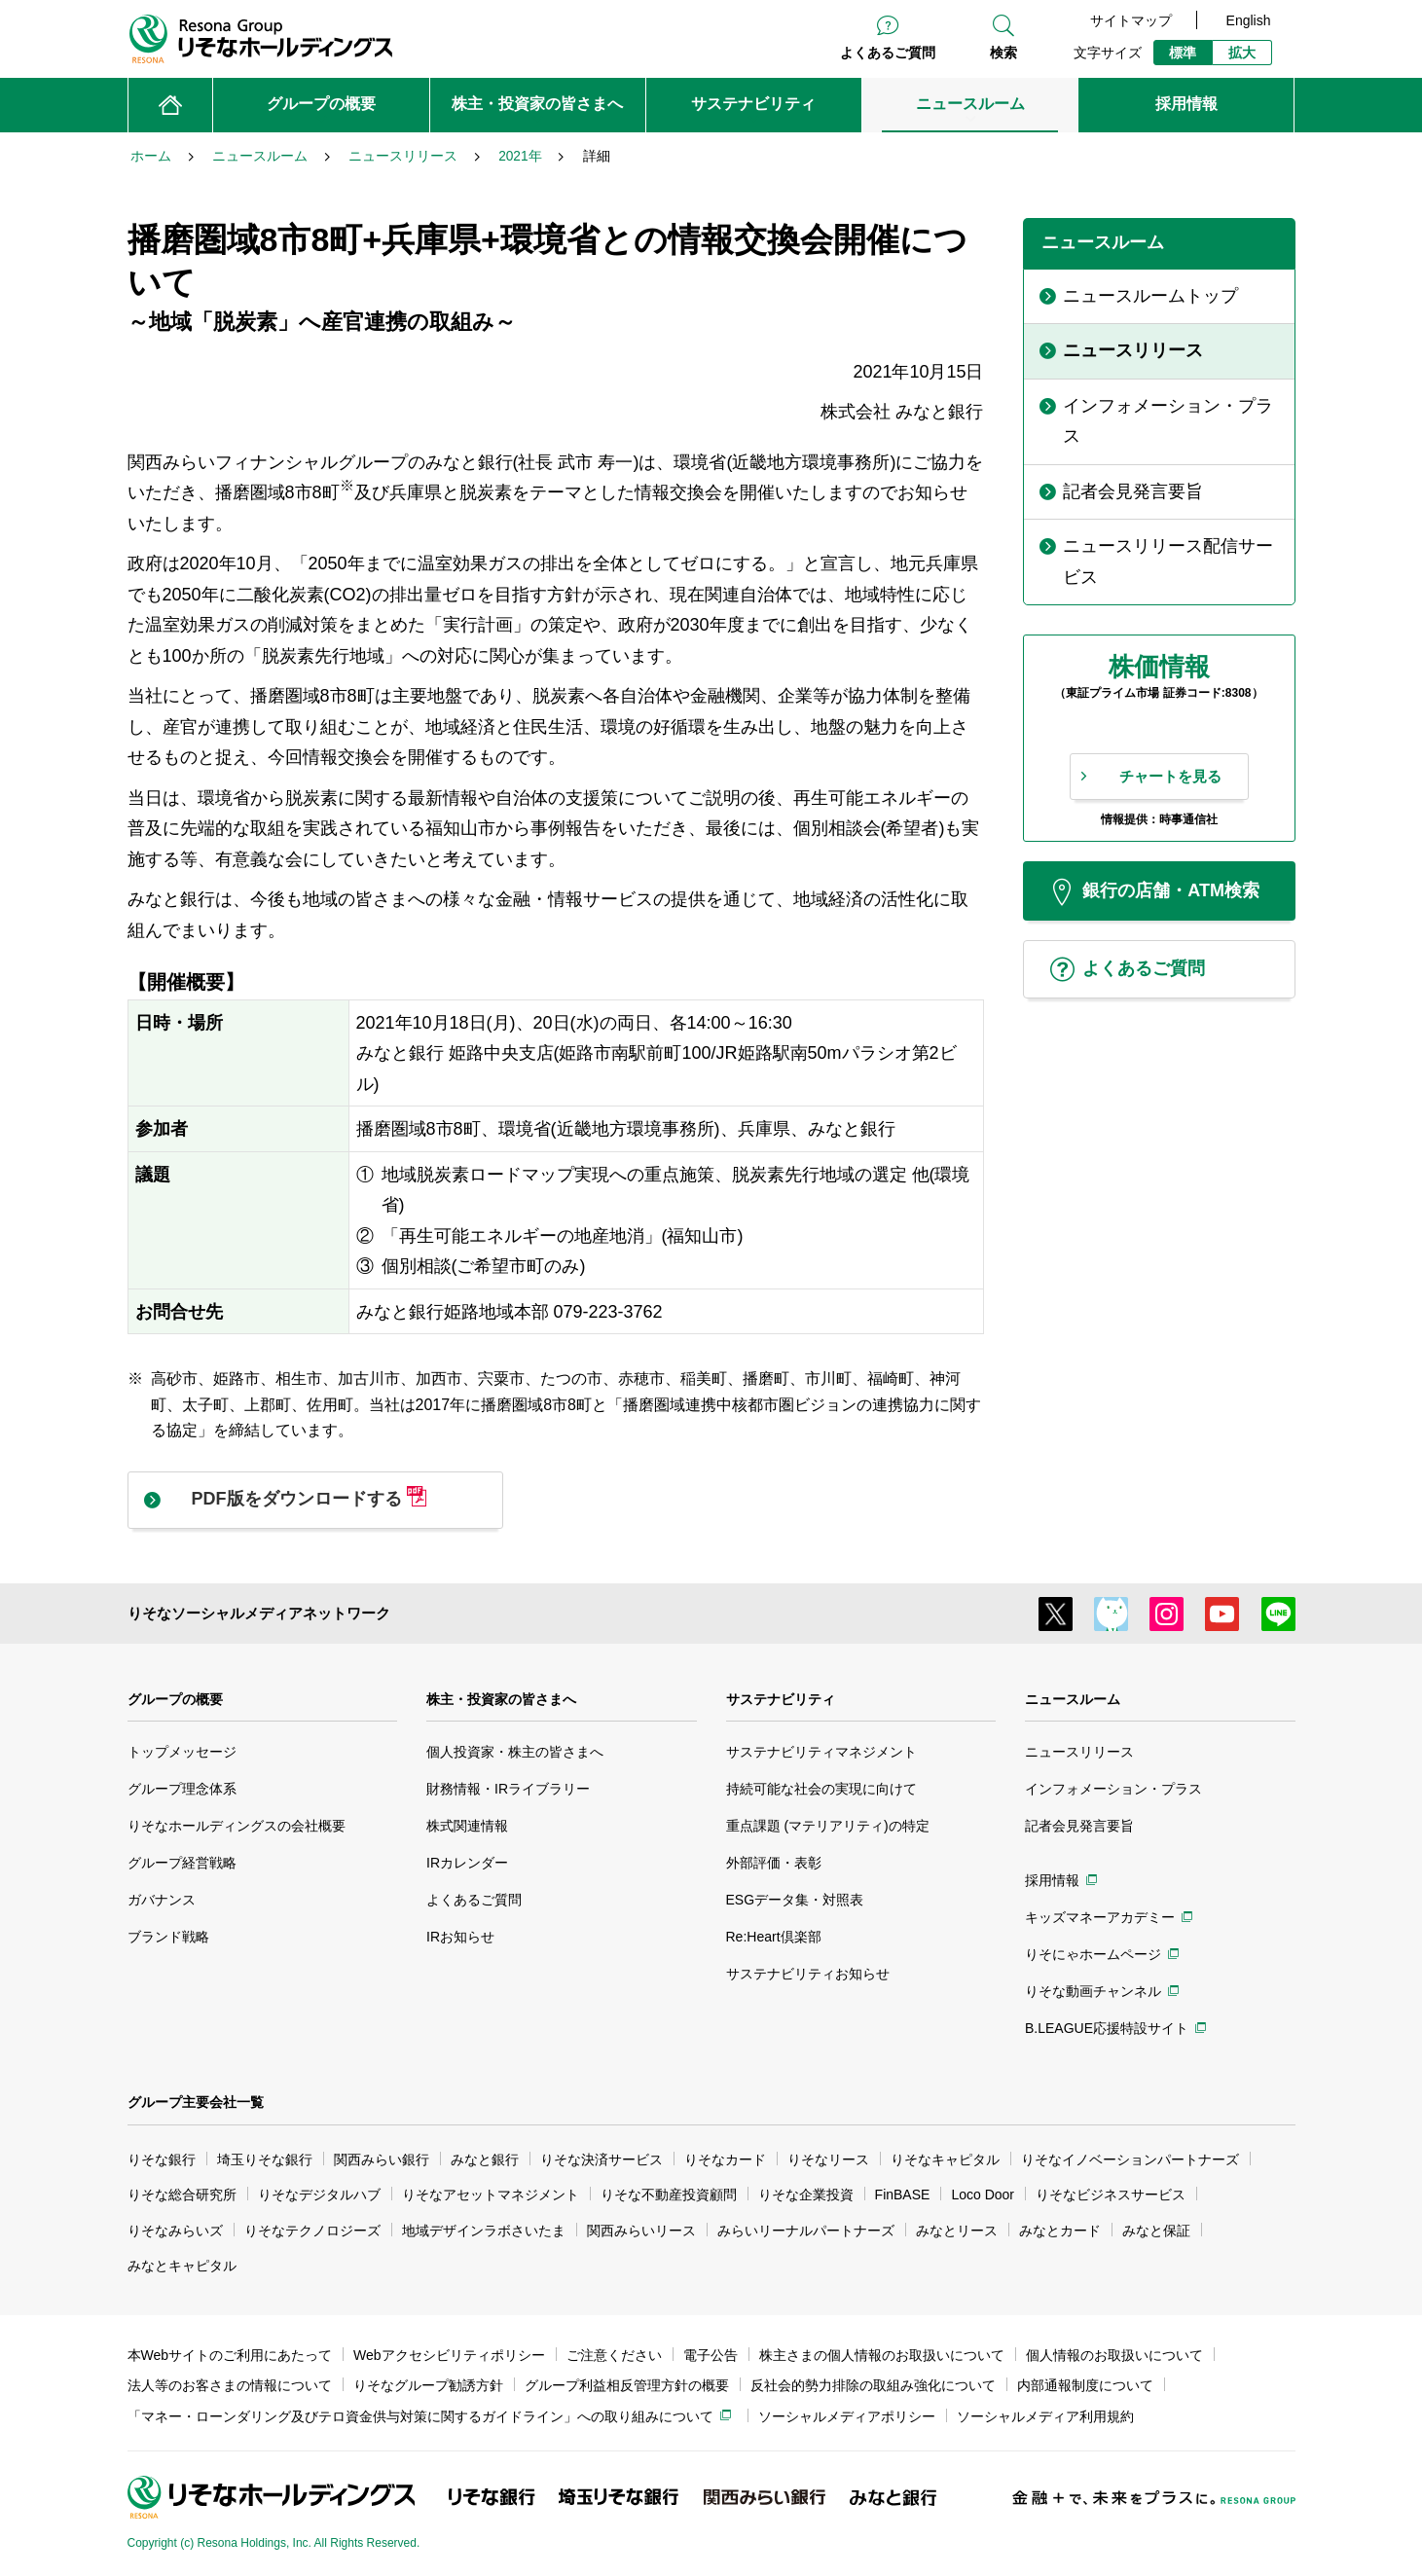  Describe the element at coordinates (182, 2194) in the screenshot. I see `りそな総合研究所` at that location.